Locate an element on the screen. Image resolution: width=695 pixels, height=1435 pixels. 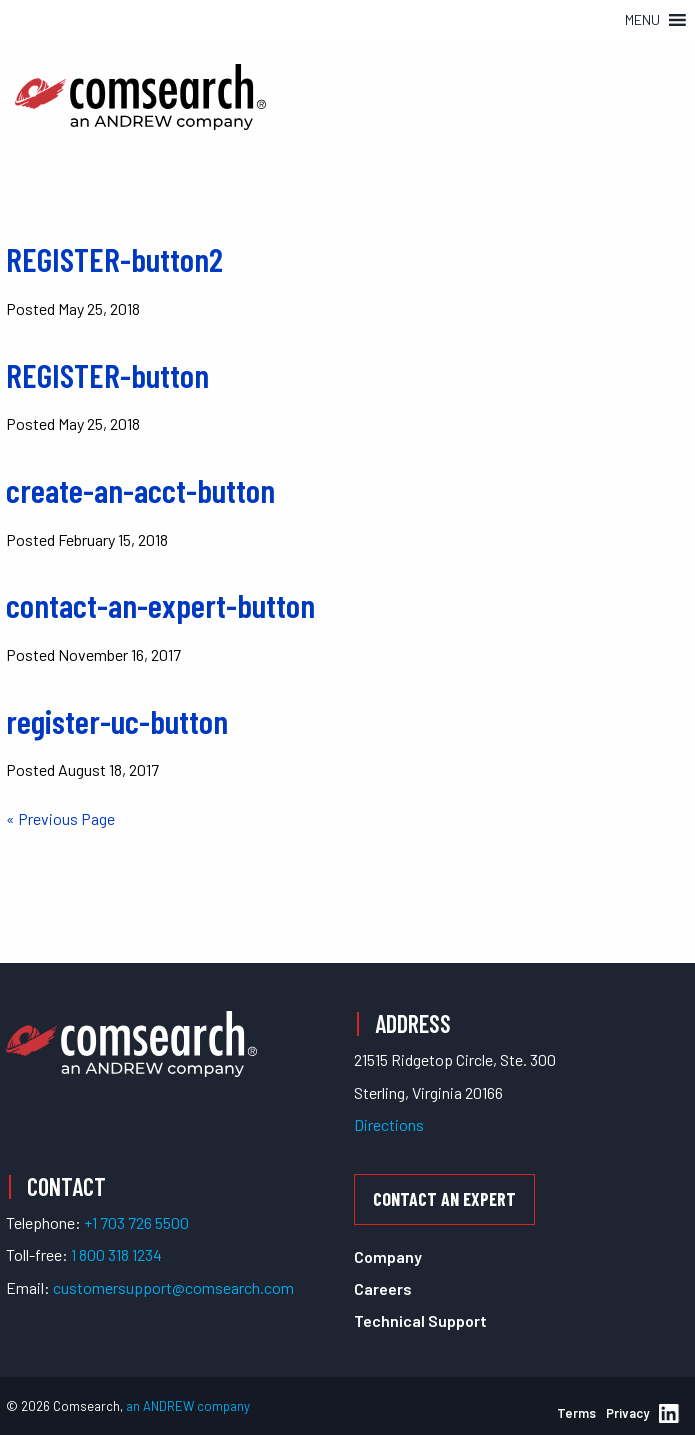
« Previous Page is located at coordinates (60, 818).